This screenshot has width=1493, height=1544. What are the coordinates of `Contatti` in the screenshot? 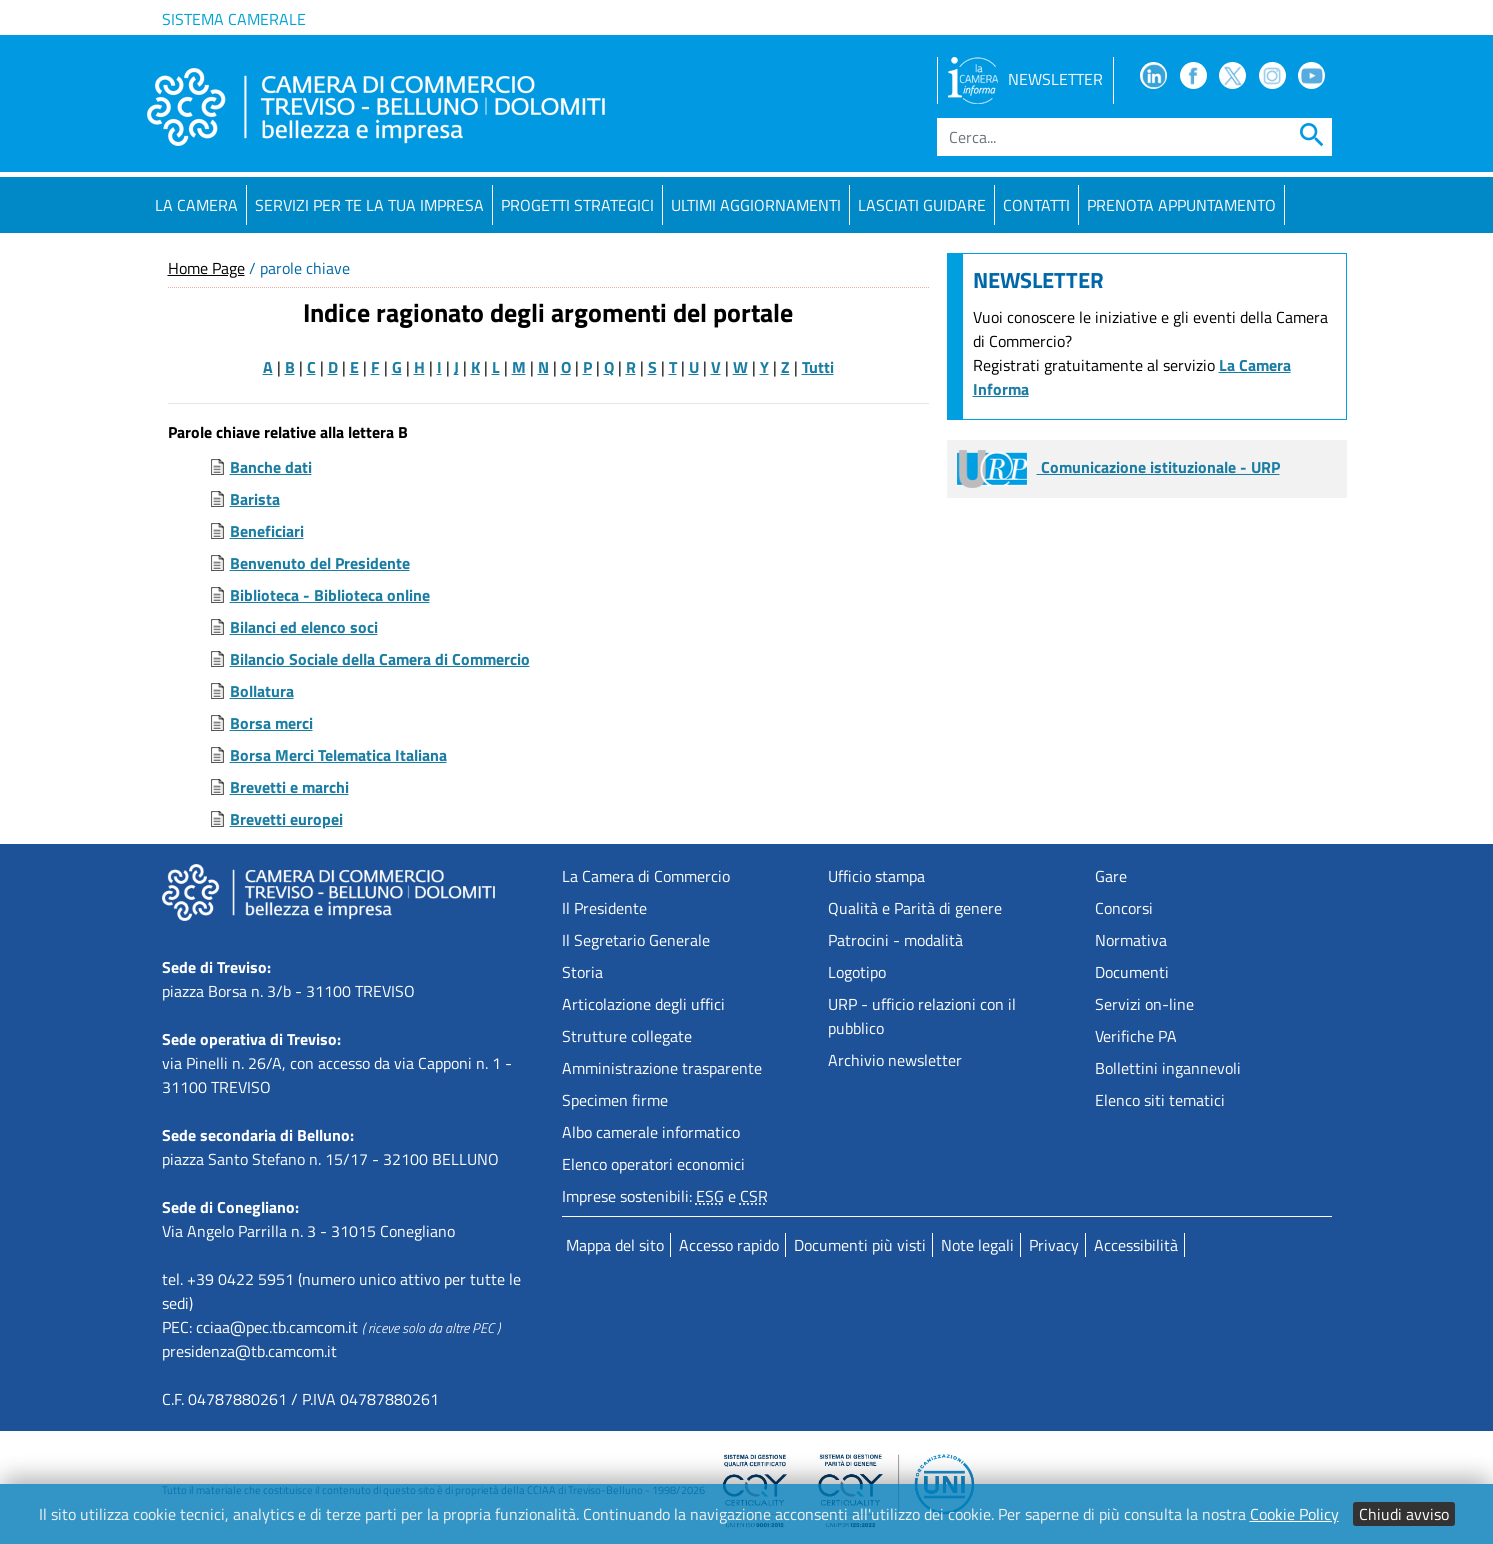 It's located at (1036, 205).